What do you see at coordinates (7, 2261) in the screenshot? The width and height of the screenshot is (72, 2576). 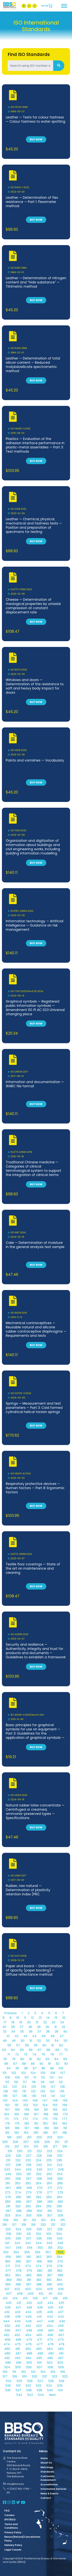 I see `365` at bounding box center [7, 2261].